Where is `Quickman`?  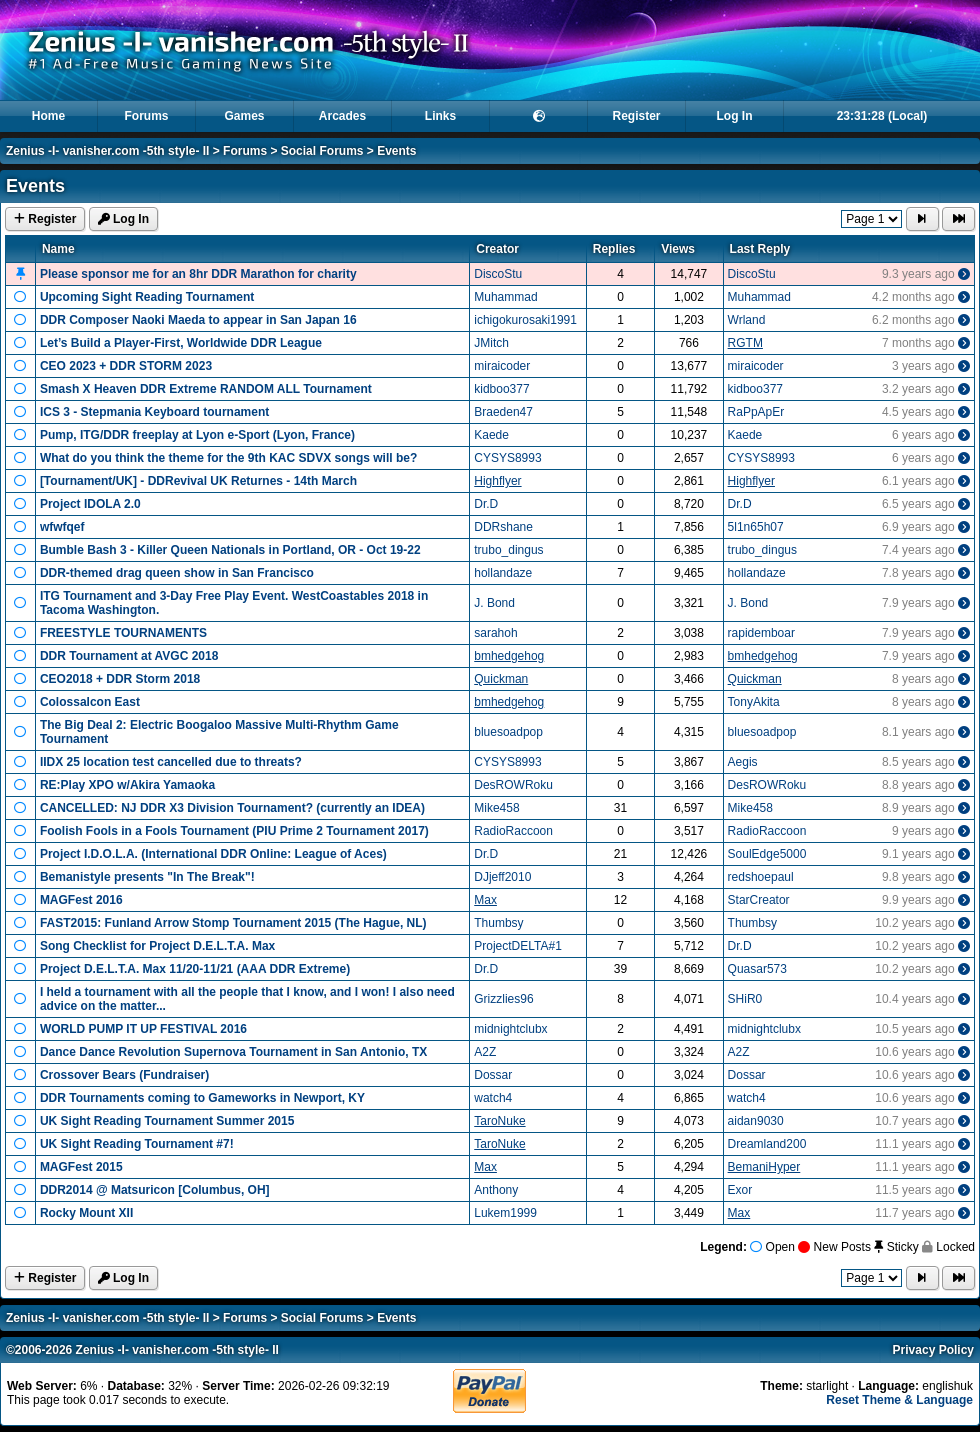 Quickman is located at coordinates (501, 679).